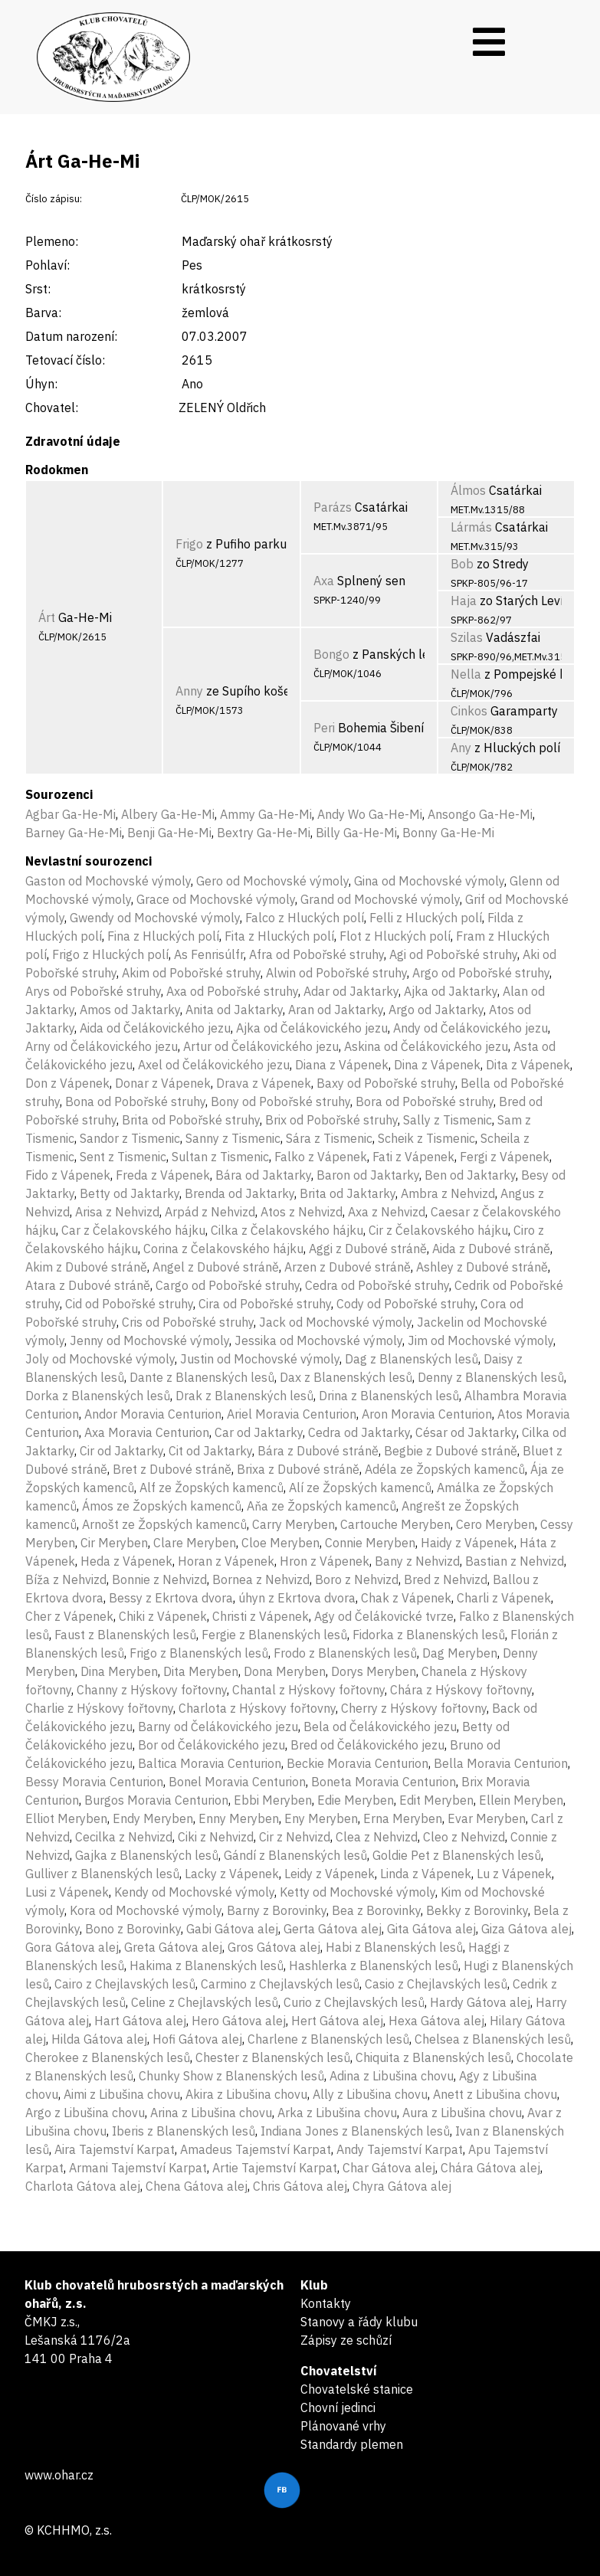  What do you see at coordinates (411, 1359) in the screenshot?
I see `Dag z Blanenských lesů` at bounding box center [411, 1359].